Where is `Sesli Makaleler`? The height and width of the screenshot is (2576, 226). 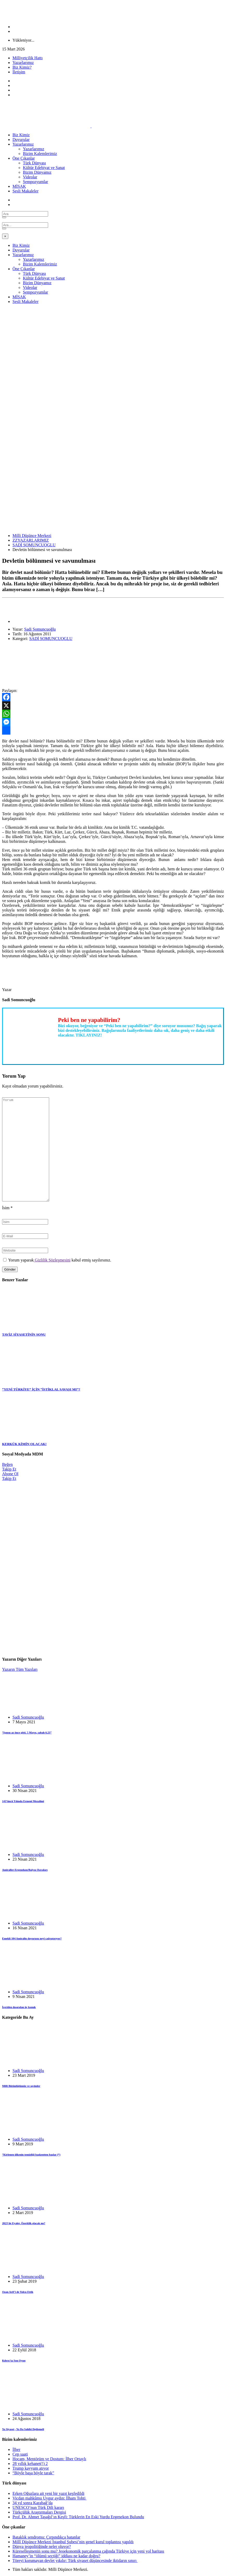 Sesli Makaleler is located at coordinates (25, 191).